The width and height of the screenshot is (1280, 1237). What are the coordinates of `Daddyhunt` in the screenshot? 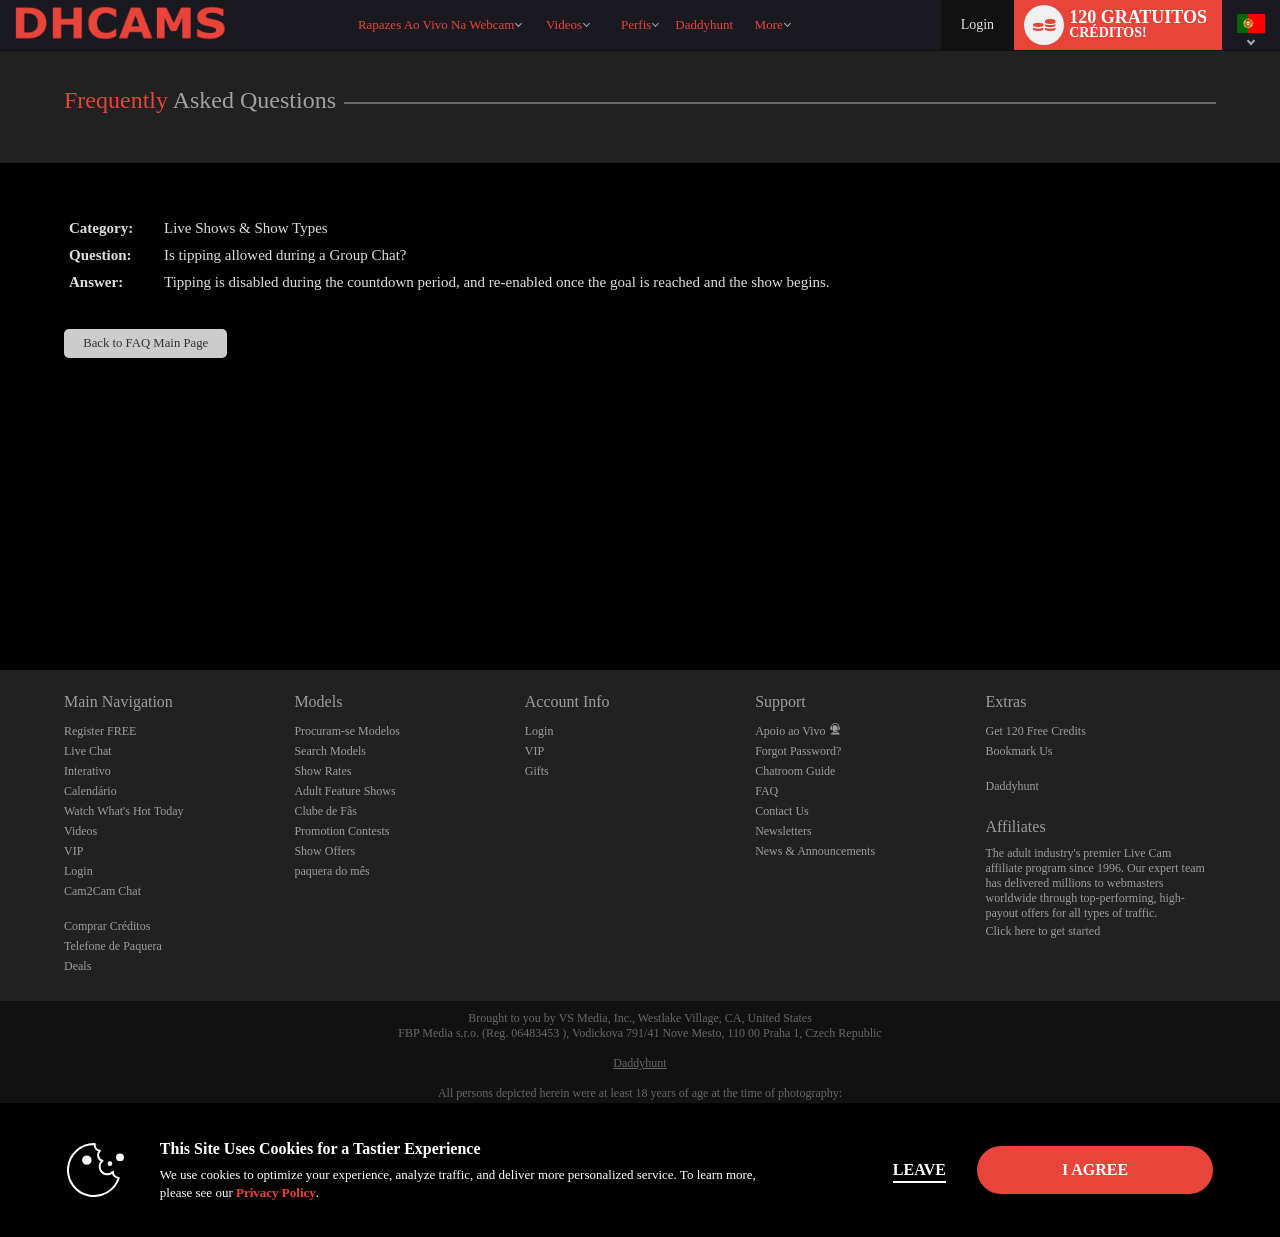 It's located at (1012, 786).